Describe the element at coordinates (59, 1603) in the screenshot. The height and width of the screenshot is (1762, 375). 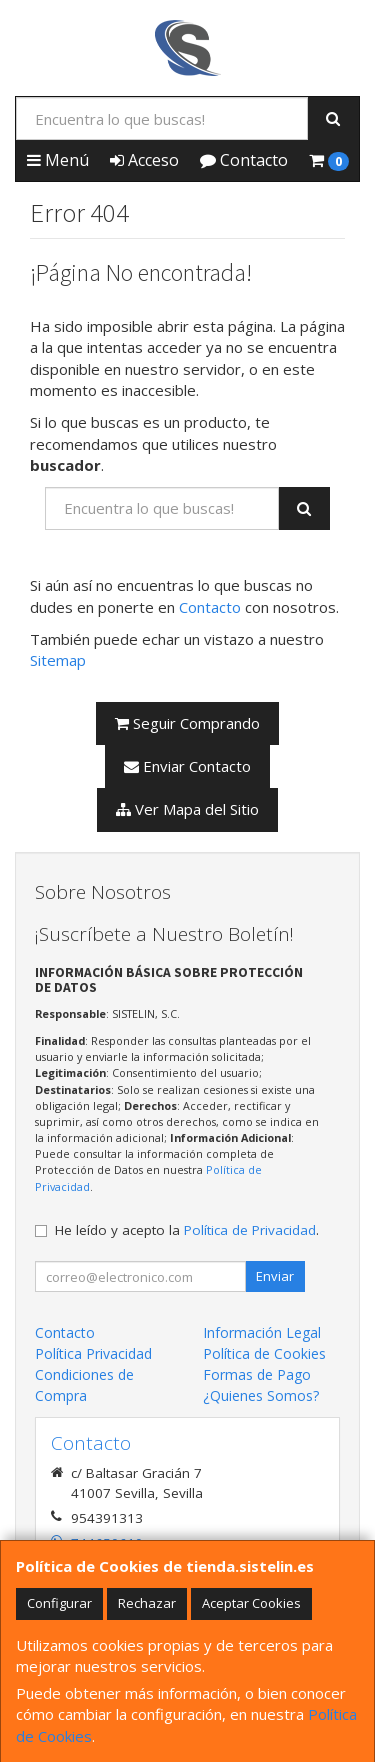
I see `Configurar` at that location.